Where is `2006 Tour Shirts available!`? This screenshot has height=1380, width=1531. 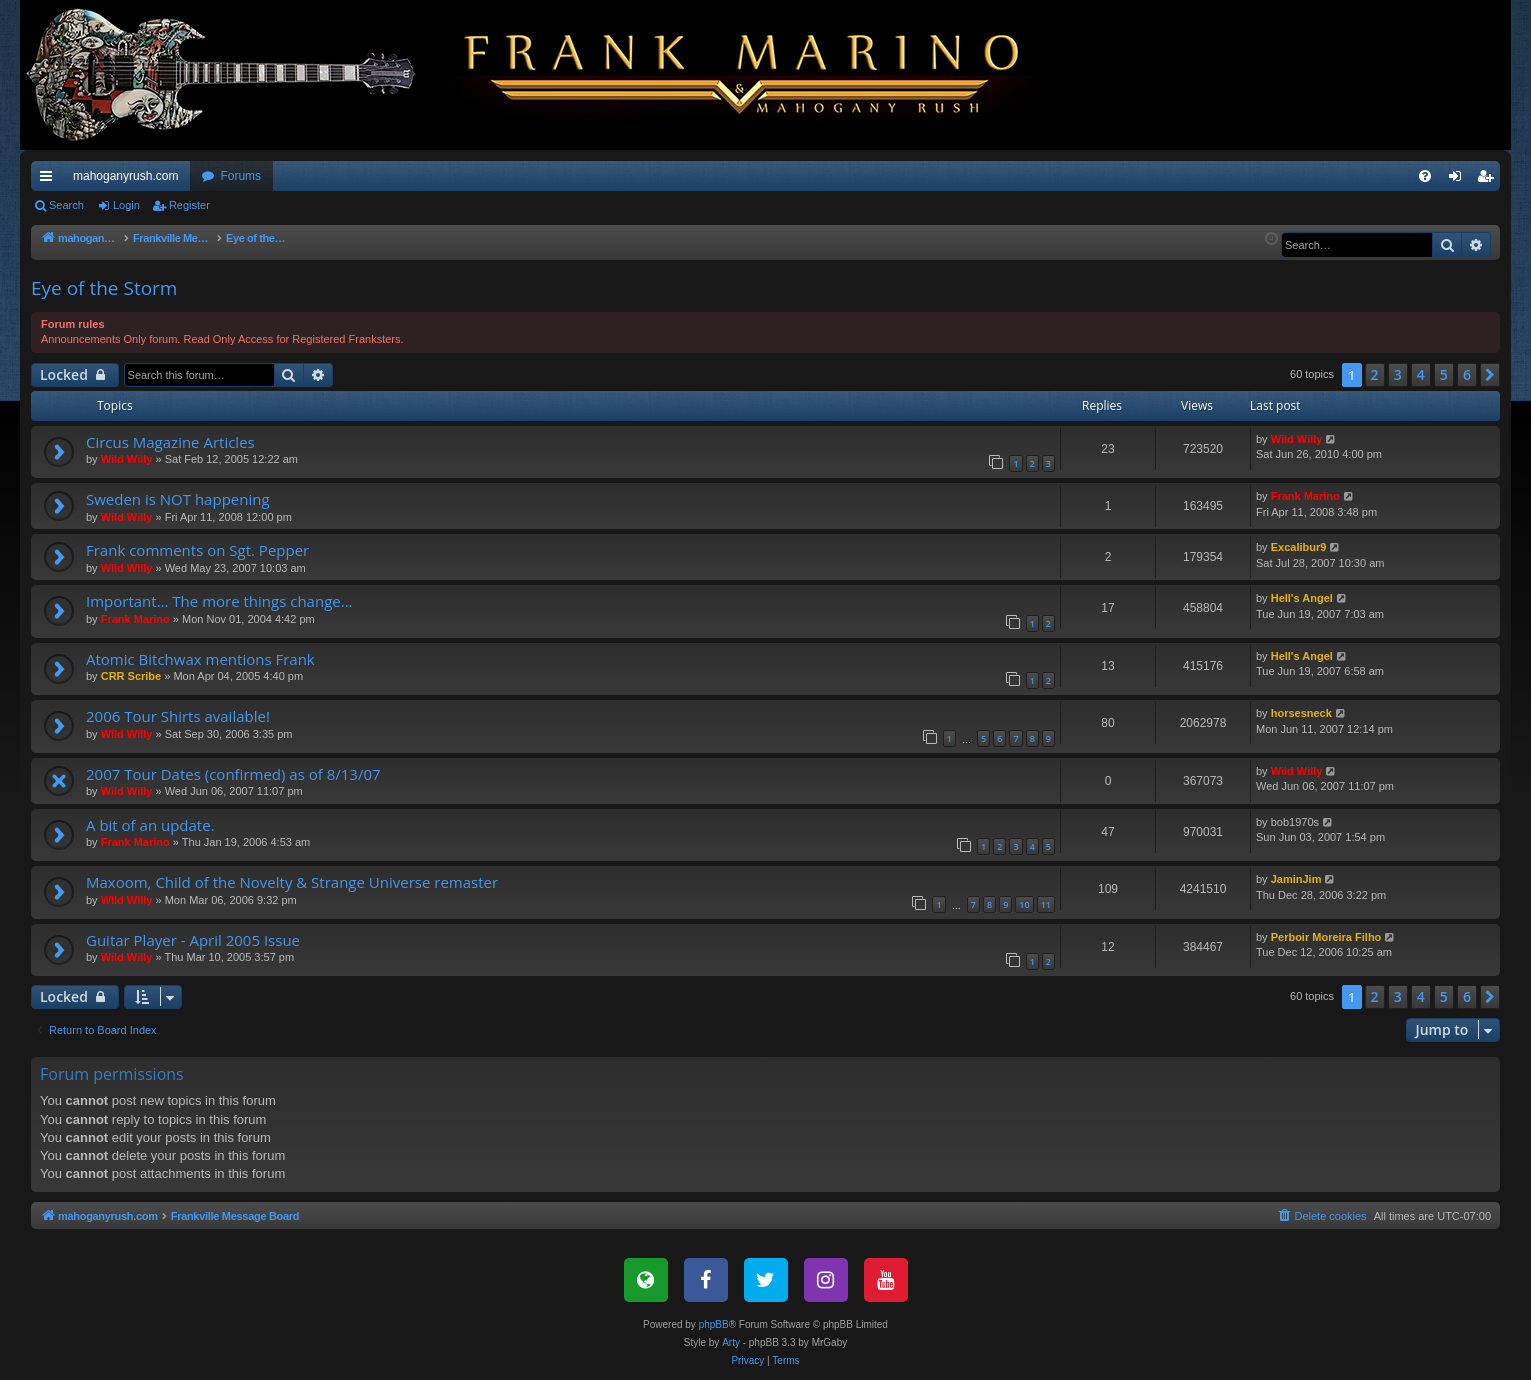 2006 Tour Shirts available! is located at coordinates (178, 716).